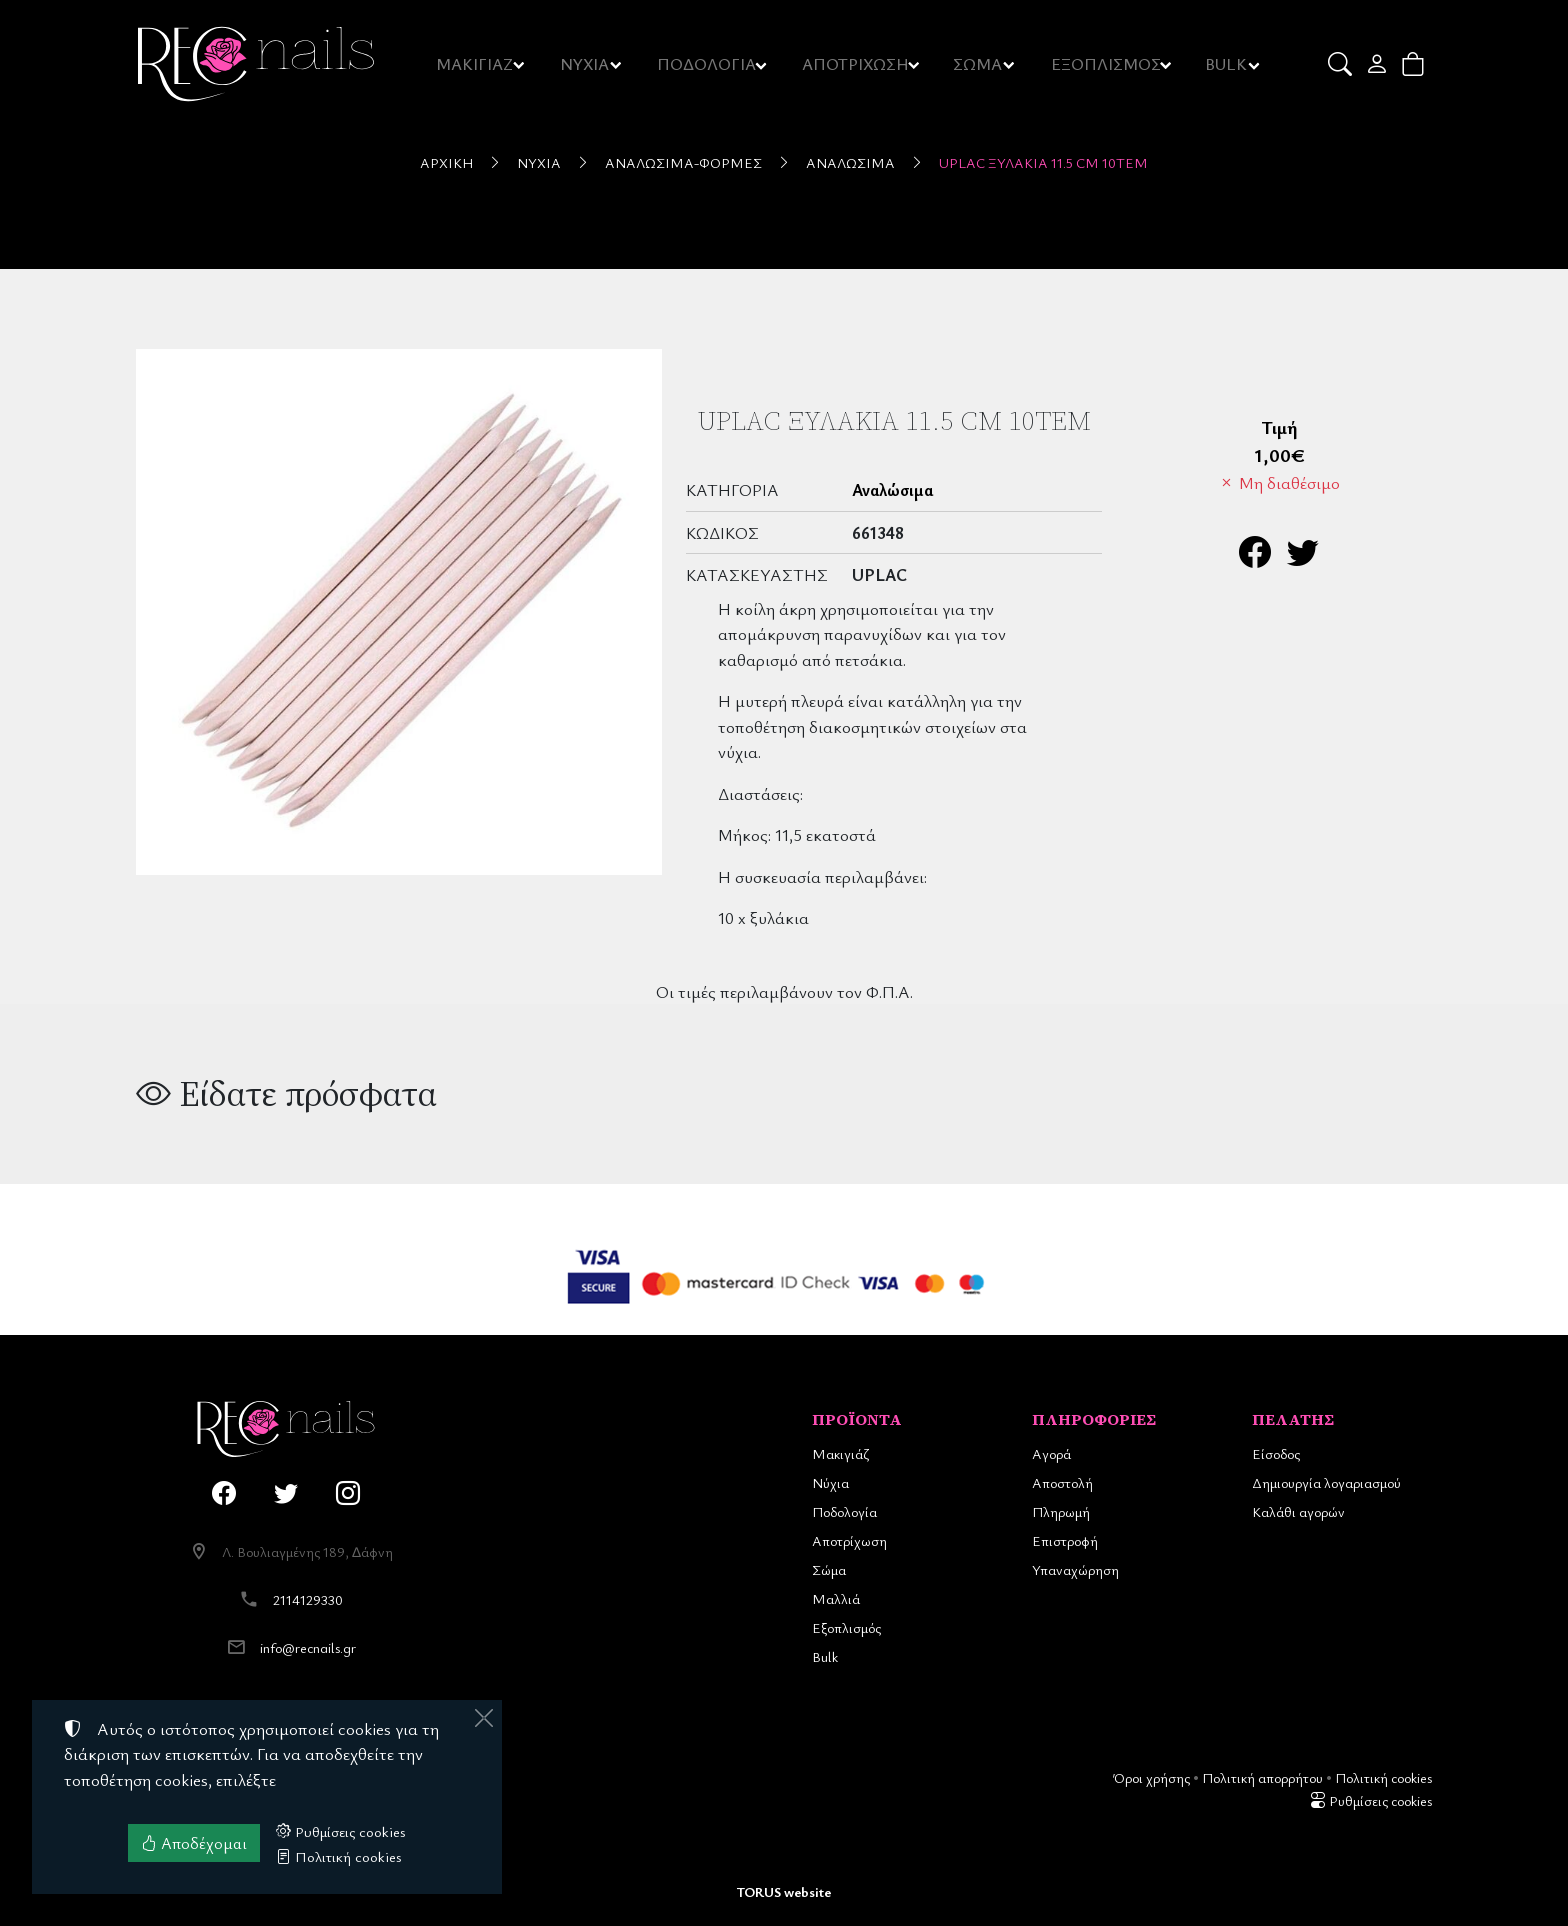  I want to click on Αποστολή, so click(1062, 1482).